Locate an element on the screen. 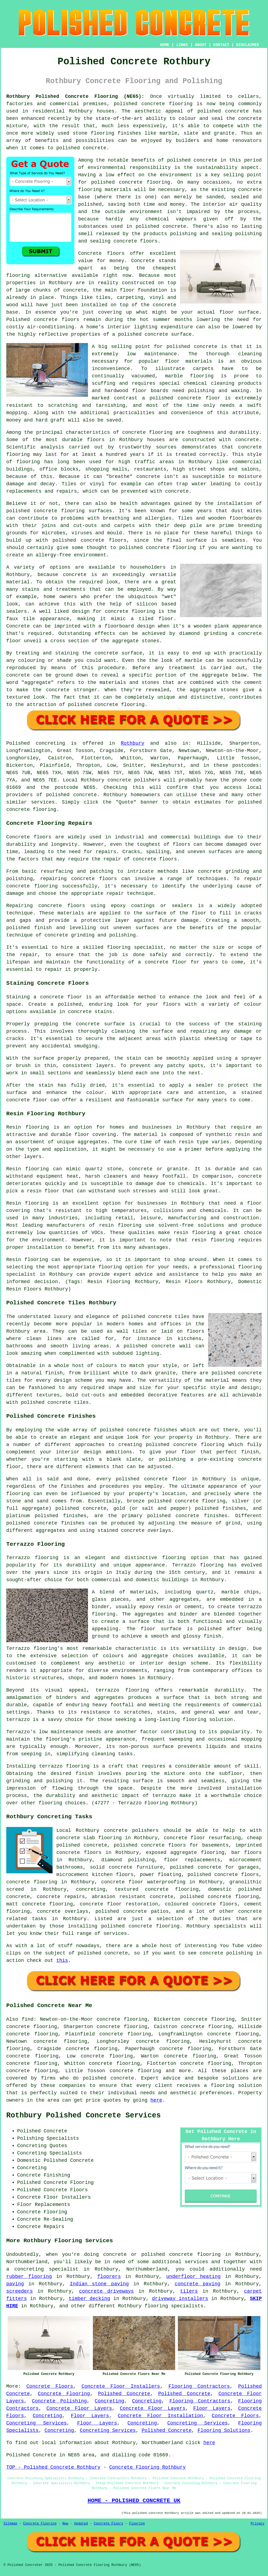  HOME - POLISHED CONCRETE UK is located at coordinates (133, 2500).